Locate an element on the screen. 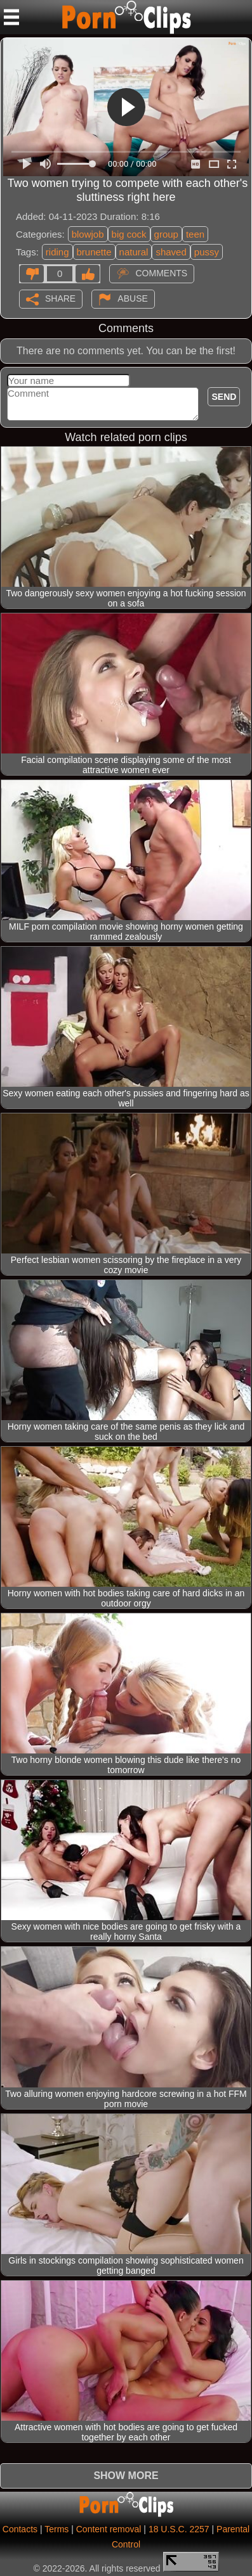  riding is located at coordinates (57, 252).